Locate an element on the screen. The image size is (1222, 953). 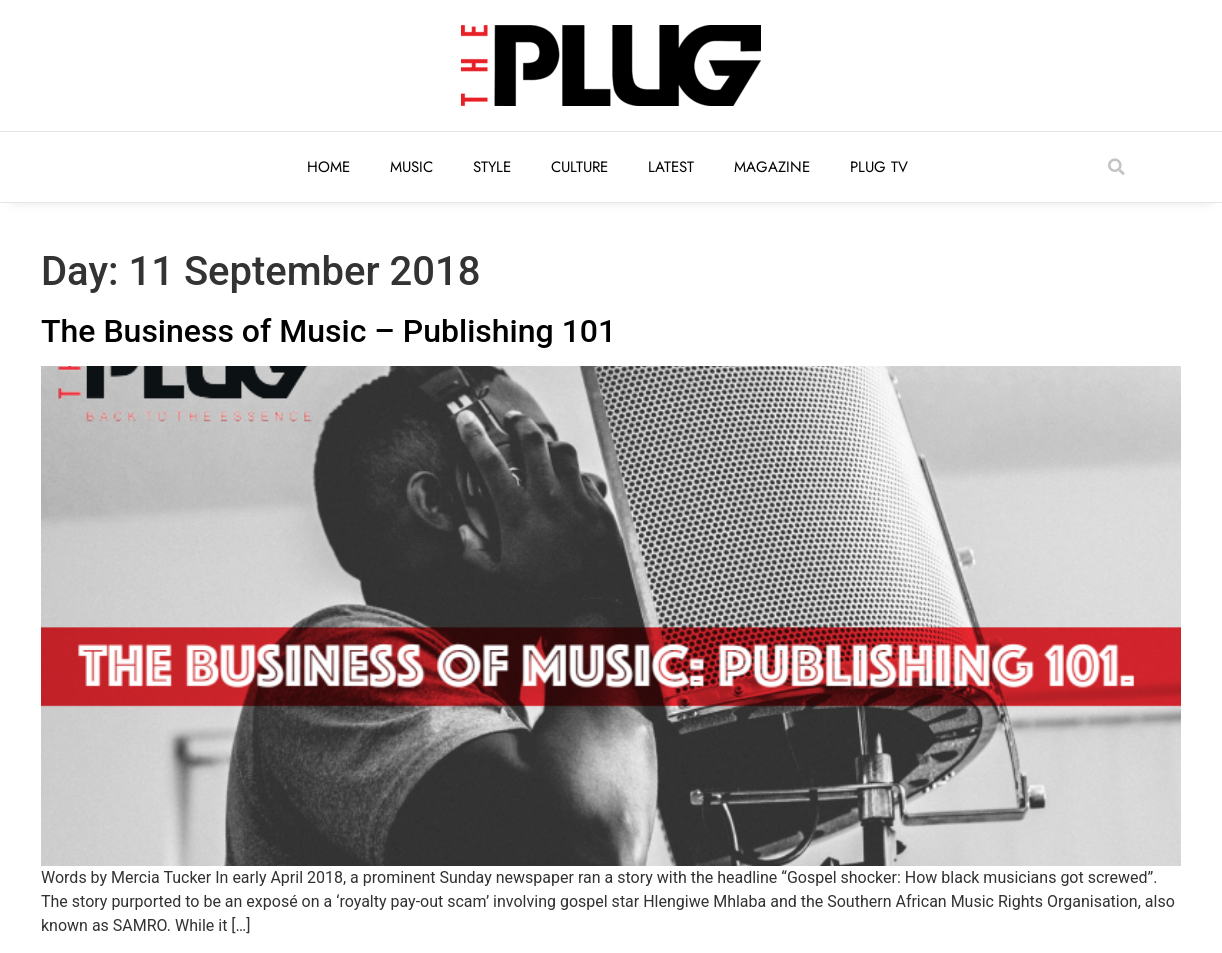
Magazine is located at coordinates (772, 167).